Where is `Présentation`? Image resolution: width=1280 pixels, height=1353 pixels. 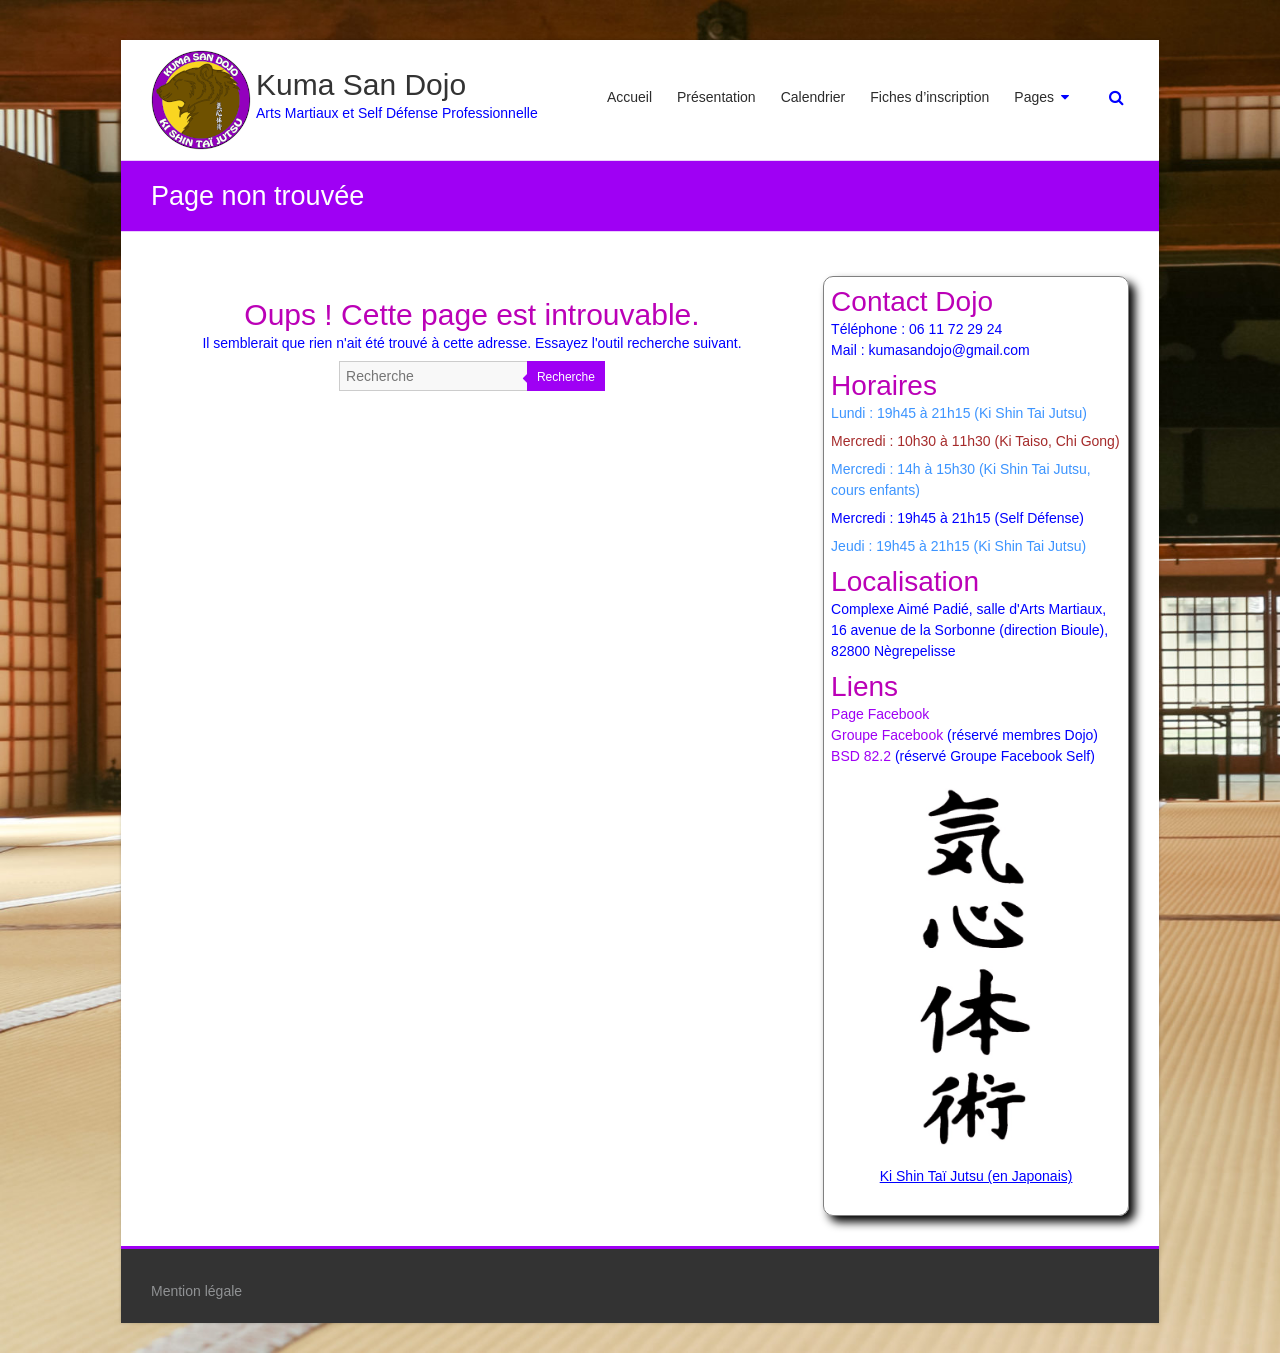 Présentation is located at coordinates (716, 97).